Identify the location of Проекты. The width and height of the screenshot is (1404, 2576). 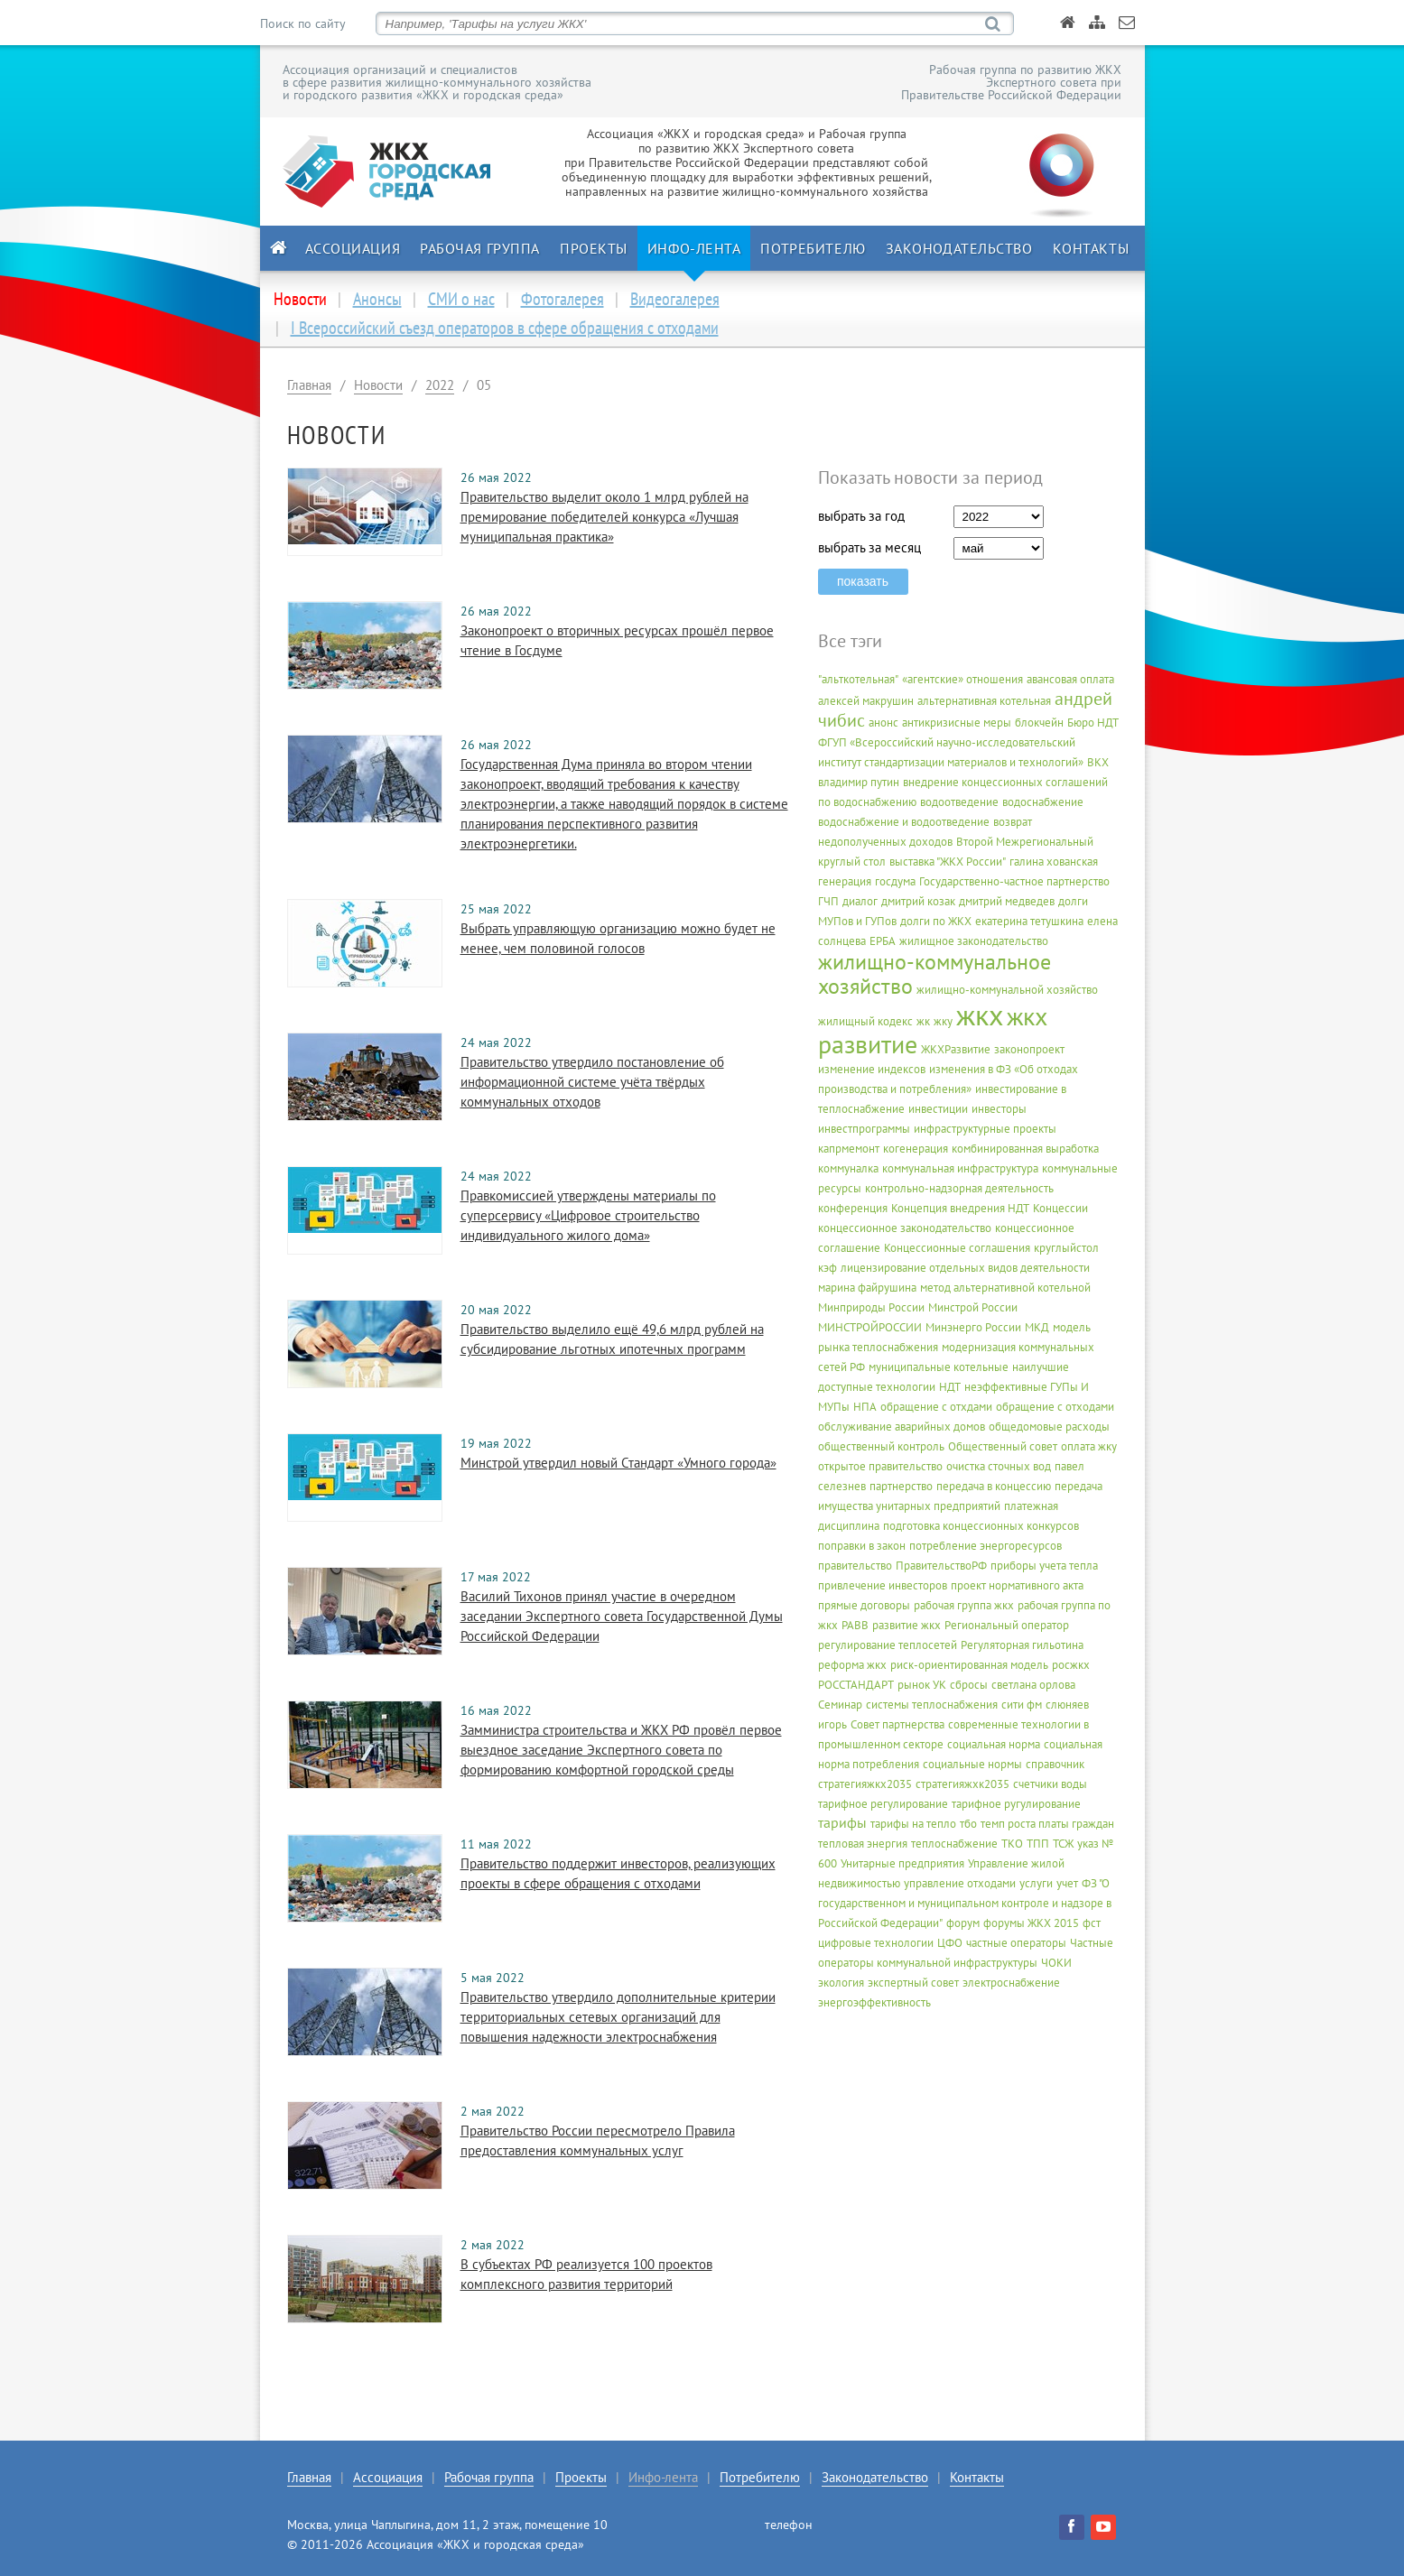
(594, 248).